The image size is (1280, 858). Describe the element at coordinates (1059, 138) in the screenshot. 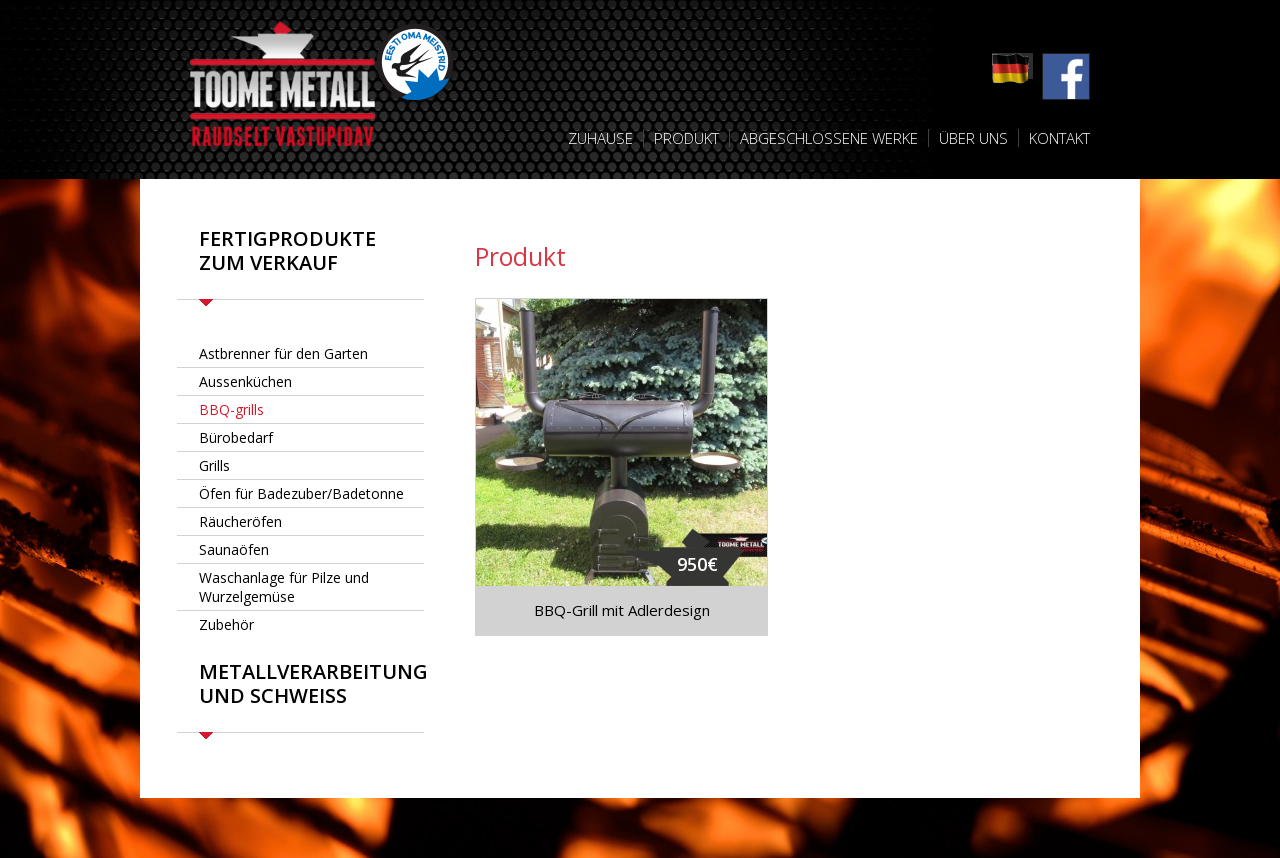

I see `Kontakt` at that location.